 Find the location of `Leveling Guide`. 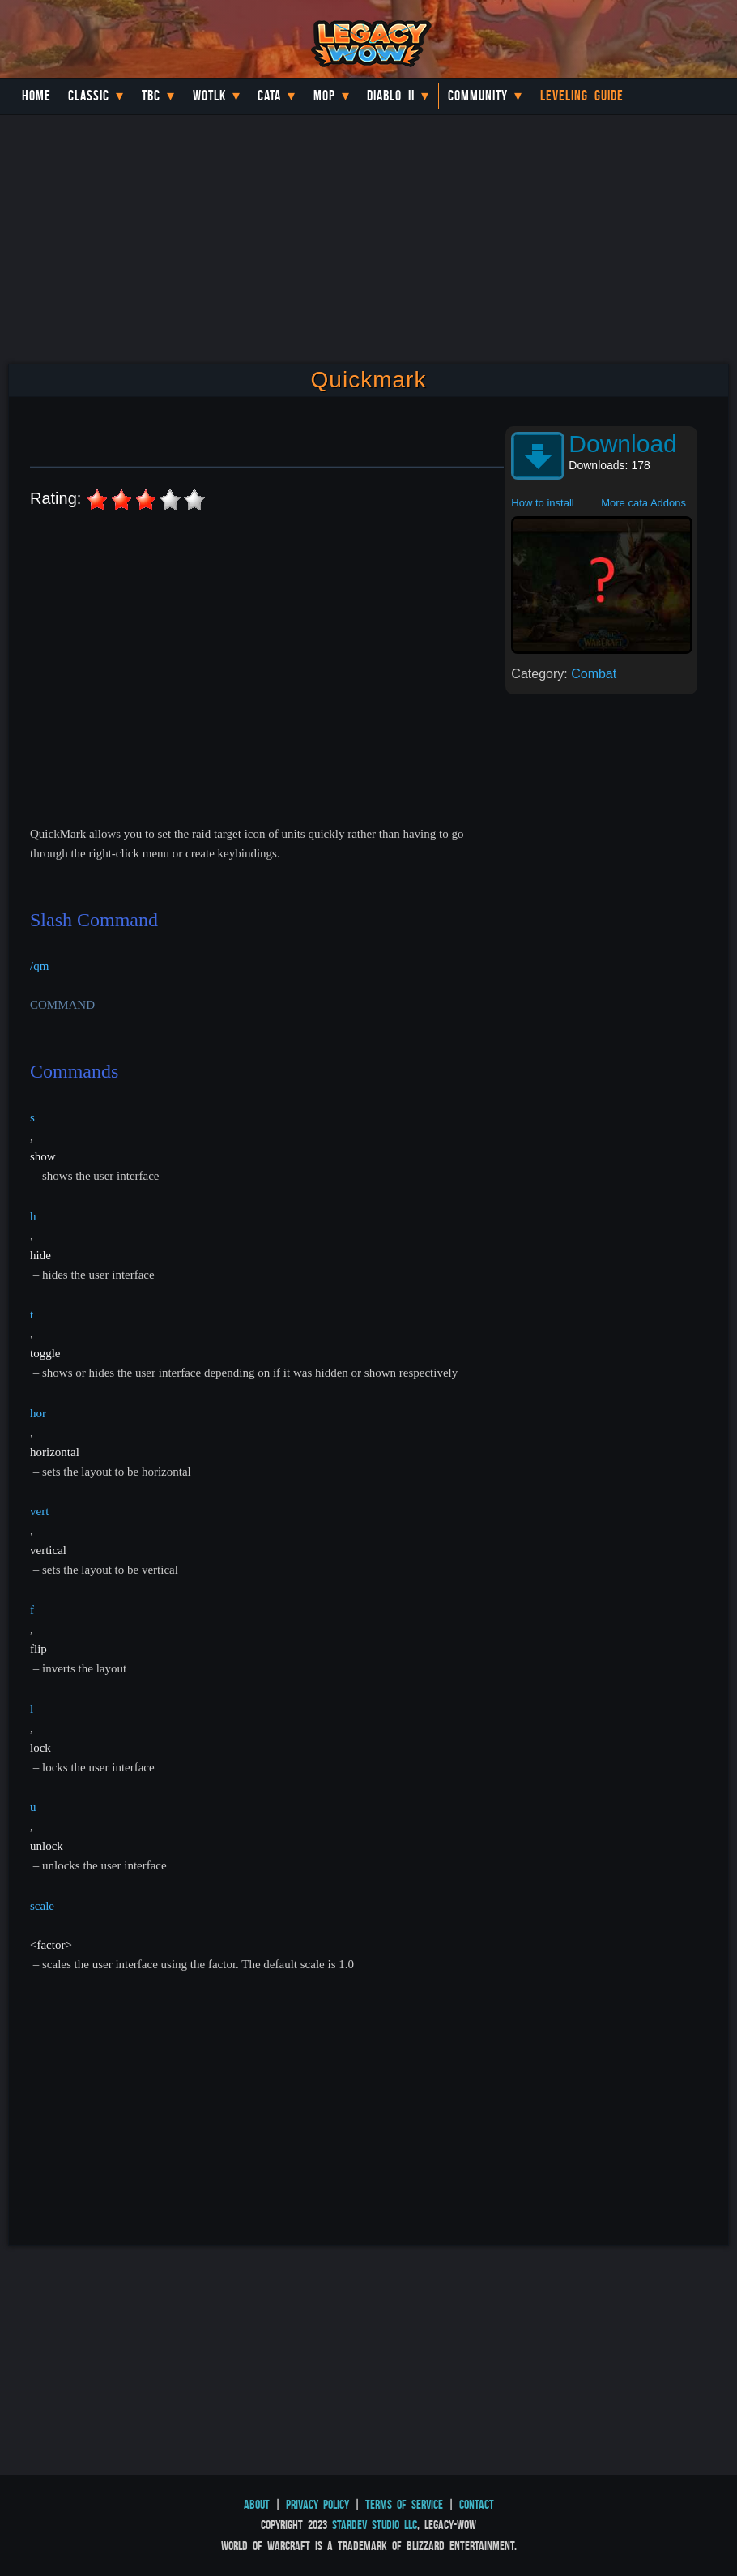

Leveling Guide is located at coordinates (582, 96).